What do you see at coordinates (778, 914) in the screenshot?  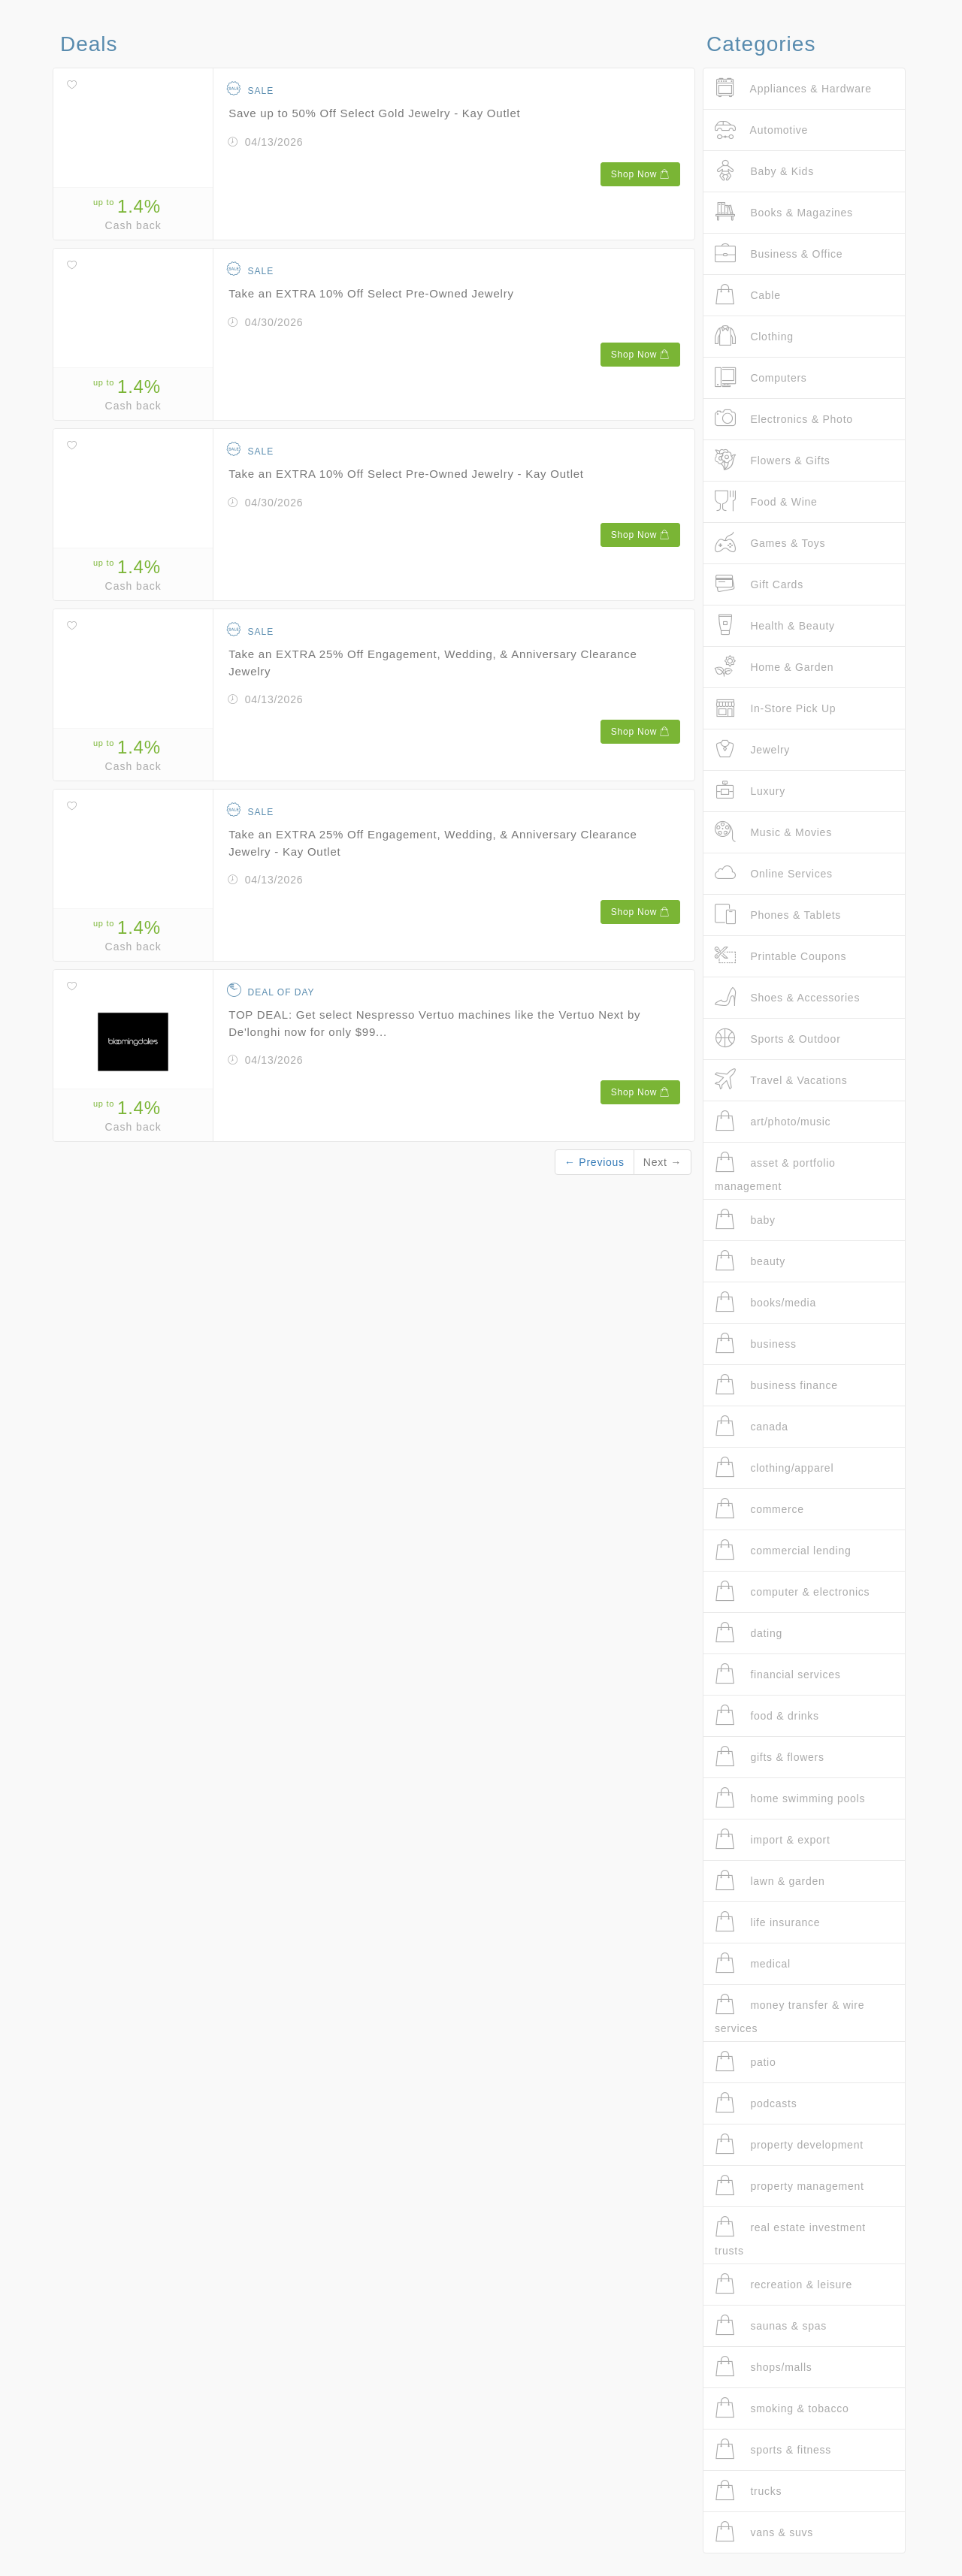 I see `Phones & Tablets` at bounding box center [778, 914].